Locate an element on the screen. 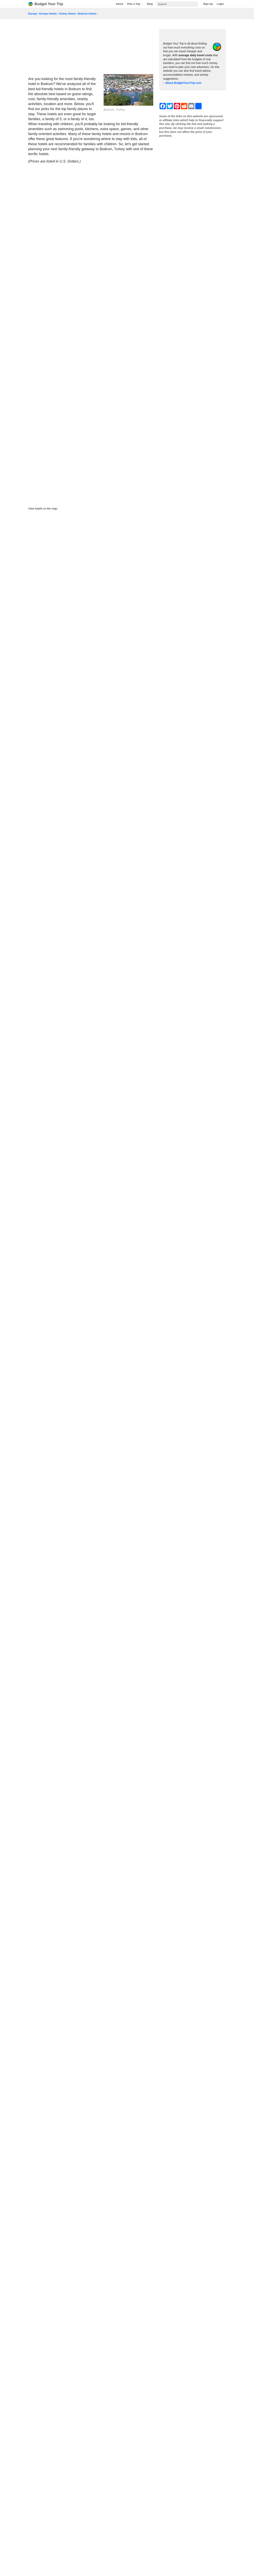  See All Prices is located at coordinates (129, 165).